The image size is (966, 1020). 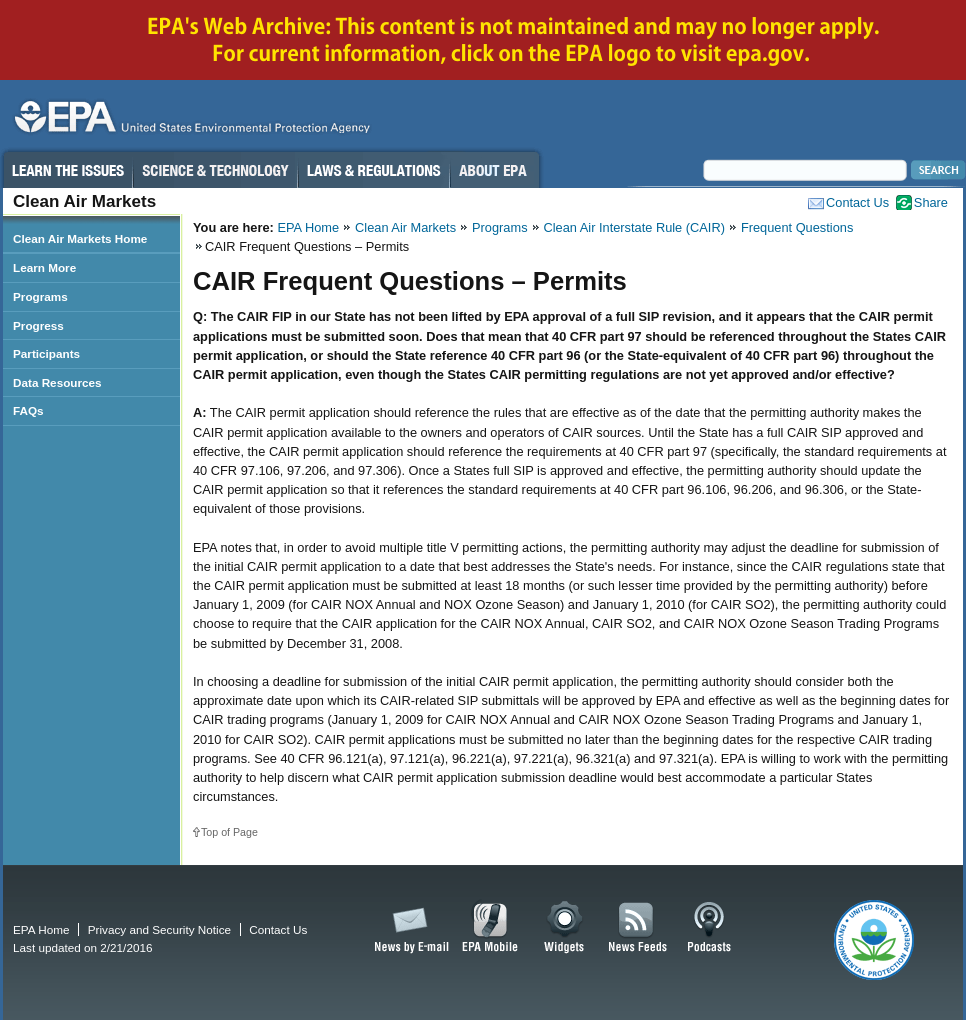 What do you see at coordinates (408, 928) in the screenshot?
I see `News by Email` at bounding box center [408, 928].